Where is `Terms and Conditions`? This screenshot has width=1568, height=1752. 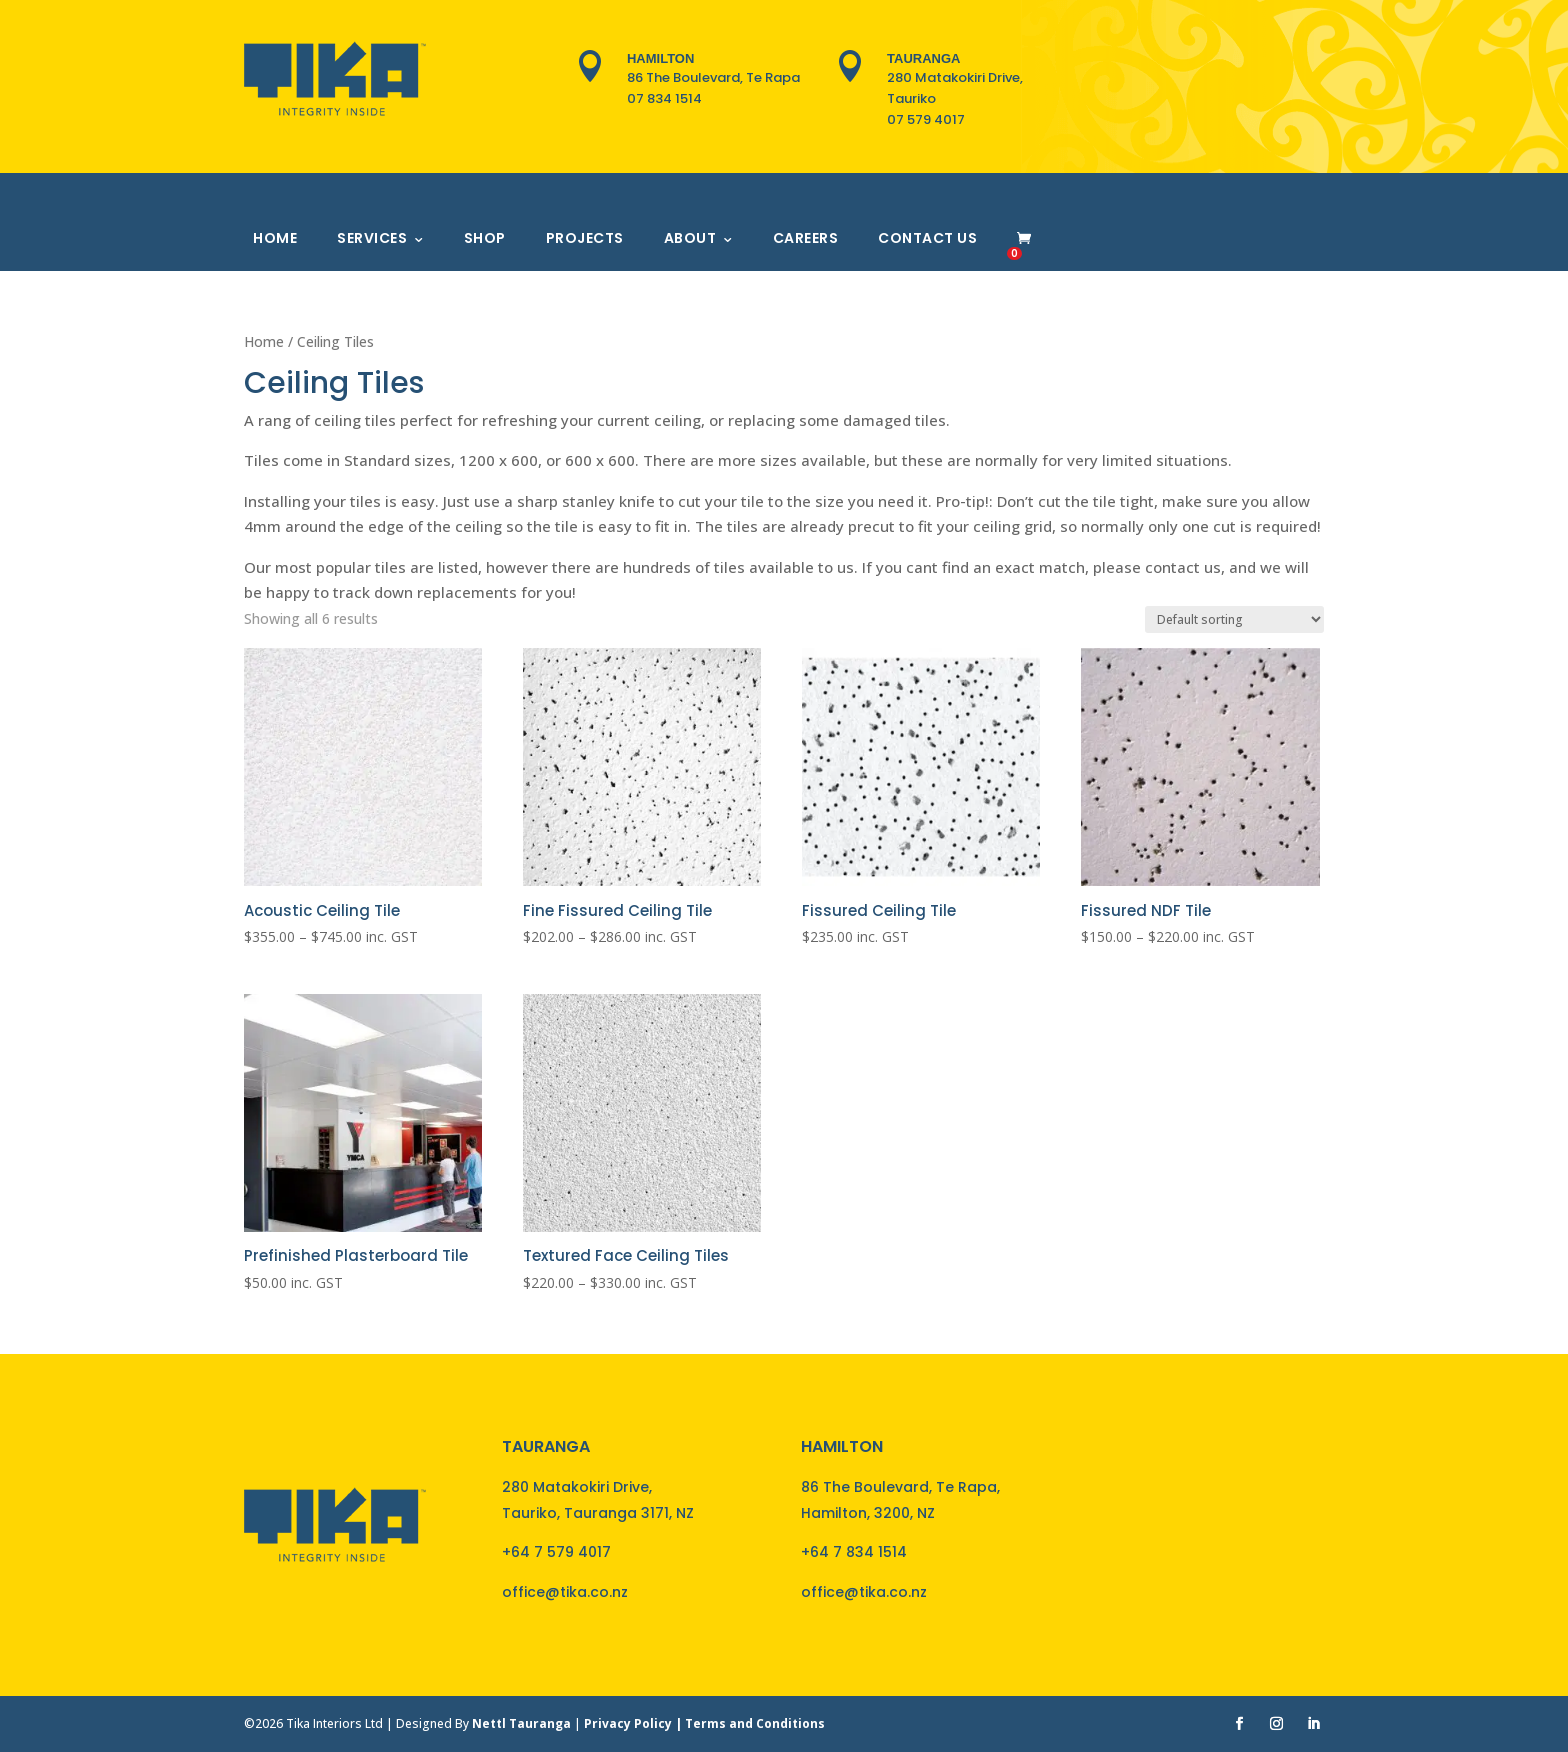 Terms and Conditions is located at coordinates (755, 1723).